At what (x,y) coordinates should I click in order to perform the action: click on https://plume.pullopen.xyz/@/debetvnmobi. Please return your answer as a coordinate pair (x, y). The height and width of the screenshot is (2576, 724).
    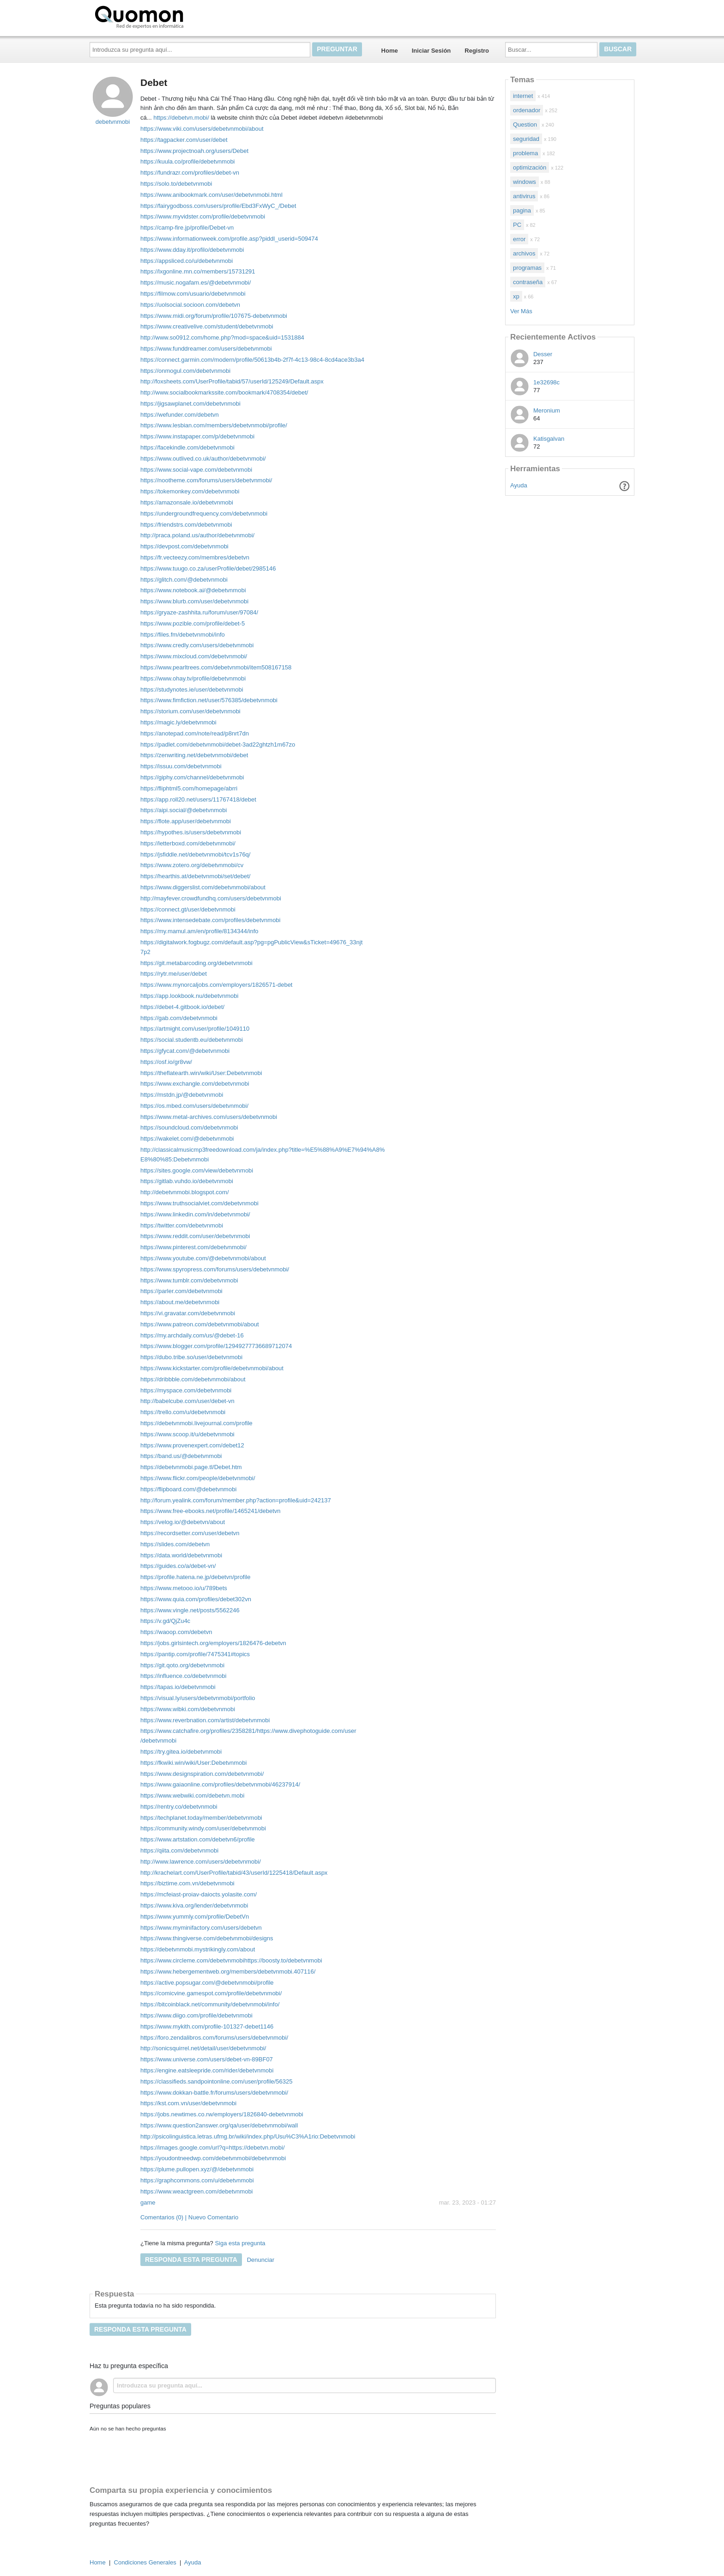
    Looking at the image, I should click on (196, 2169).